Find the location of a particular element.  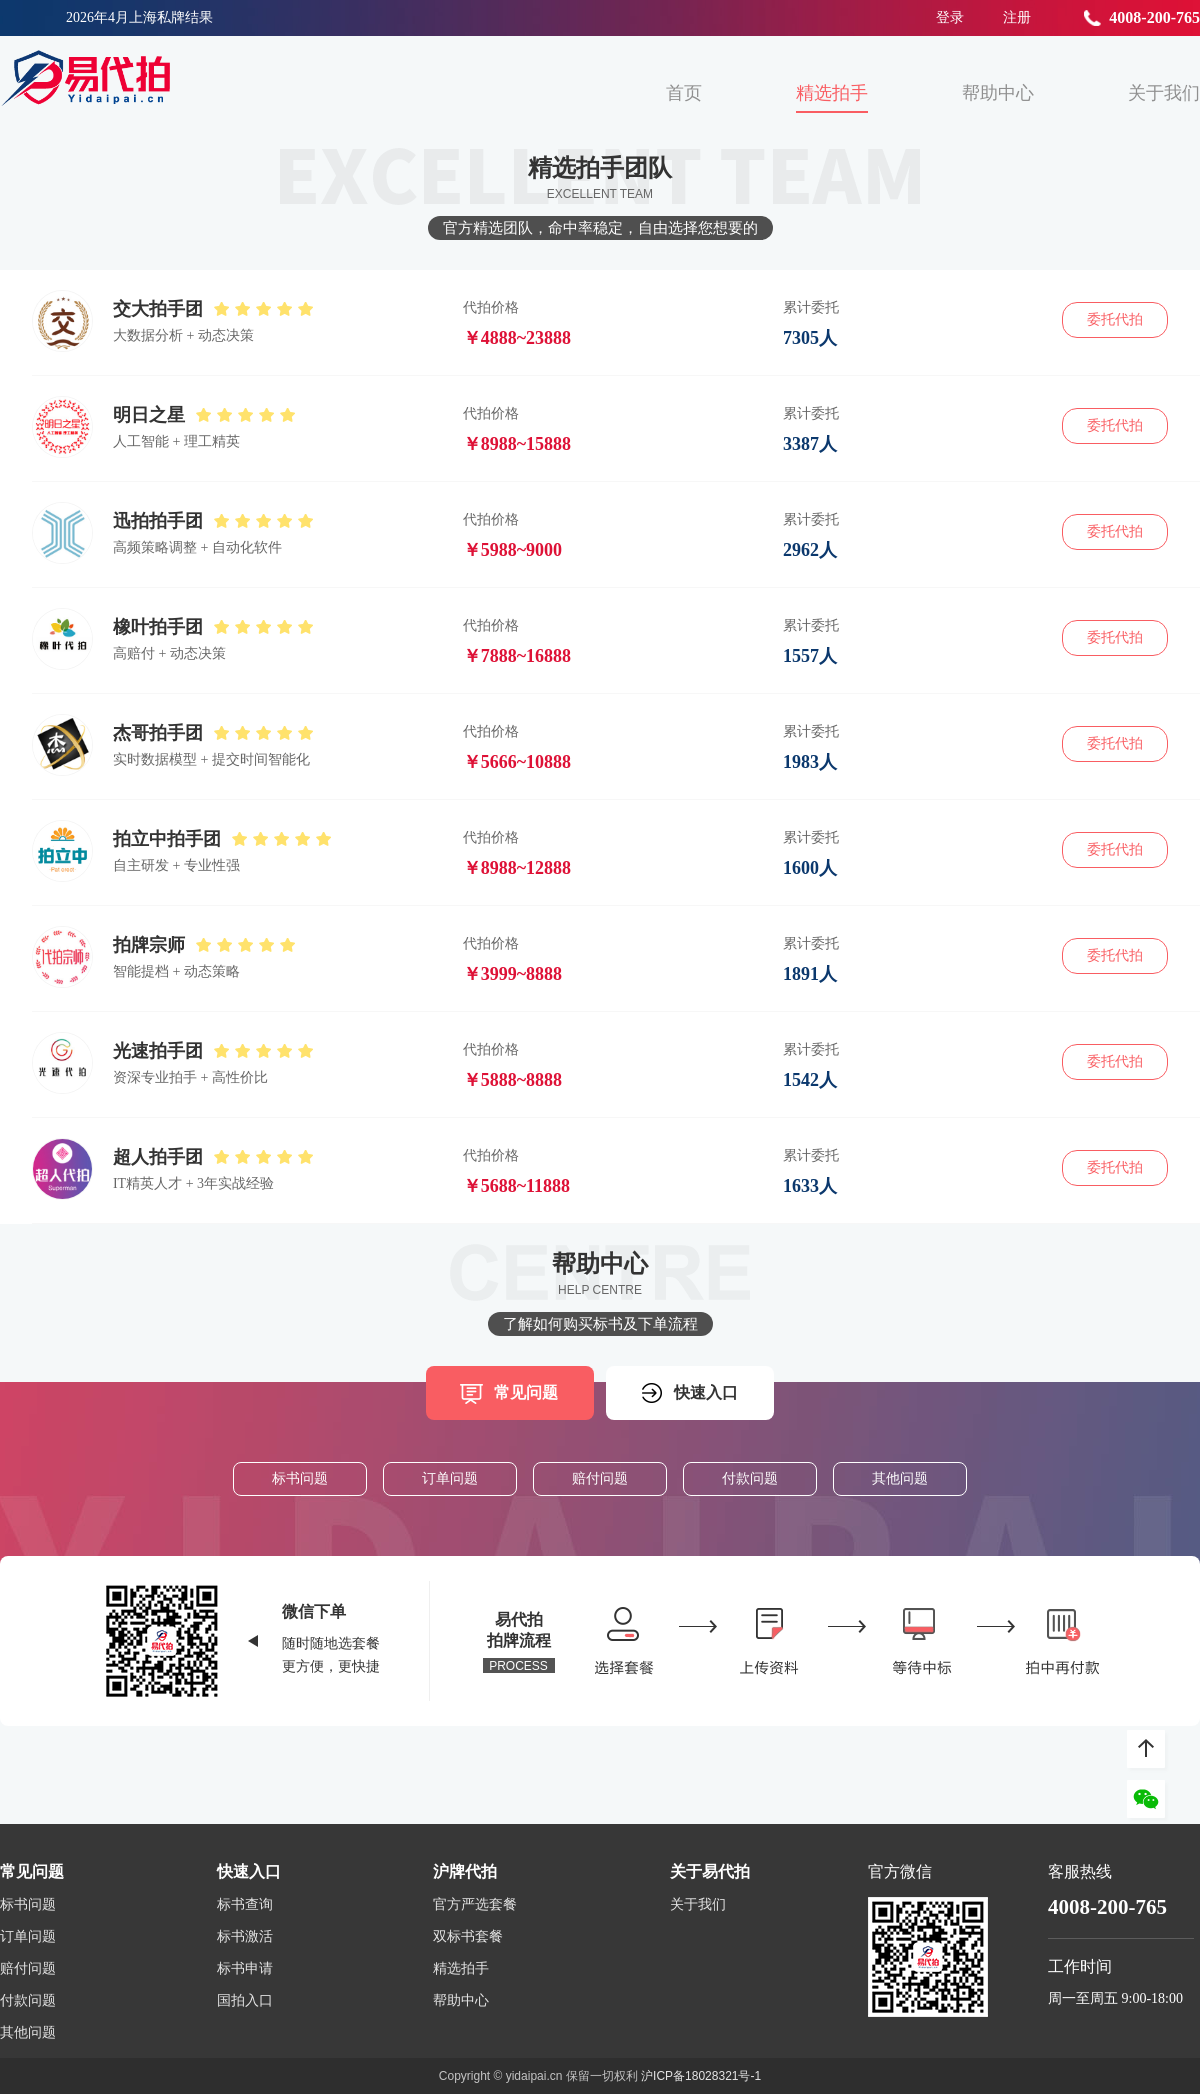

标书申请 is located at coordinates (245, 1969).